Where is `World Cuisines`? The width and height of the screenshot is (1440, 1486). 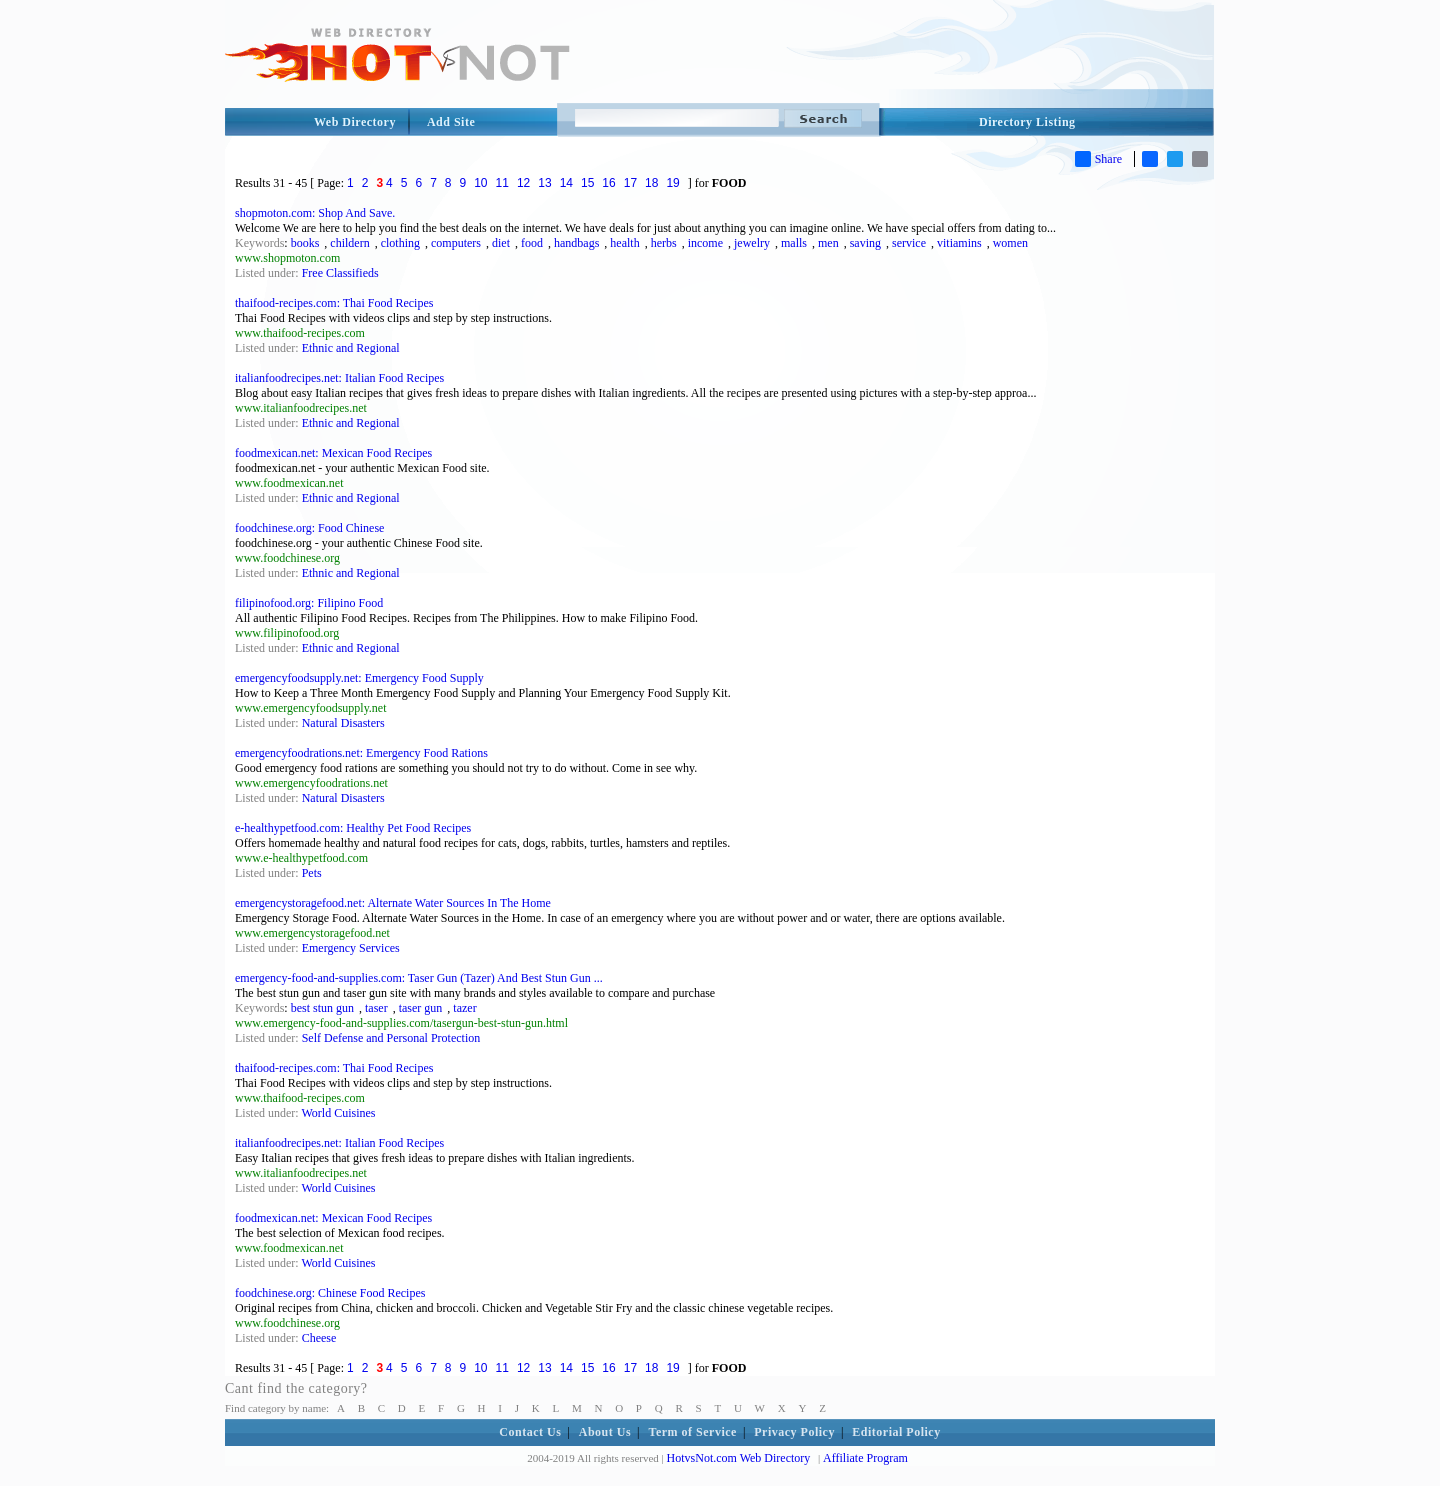 World Cuisines is located at coordinates (338, 1113).